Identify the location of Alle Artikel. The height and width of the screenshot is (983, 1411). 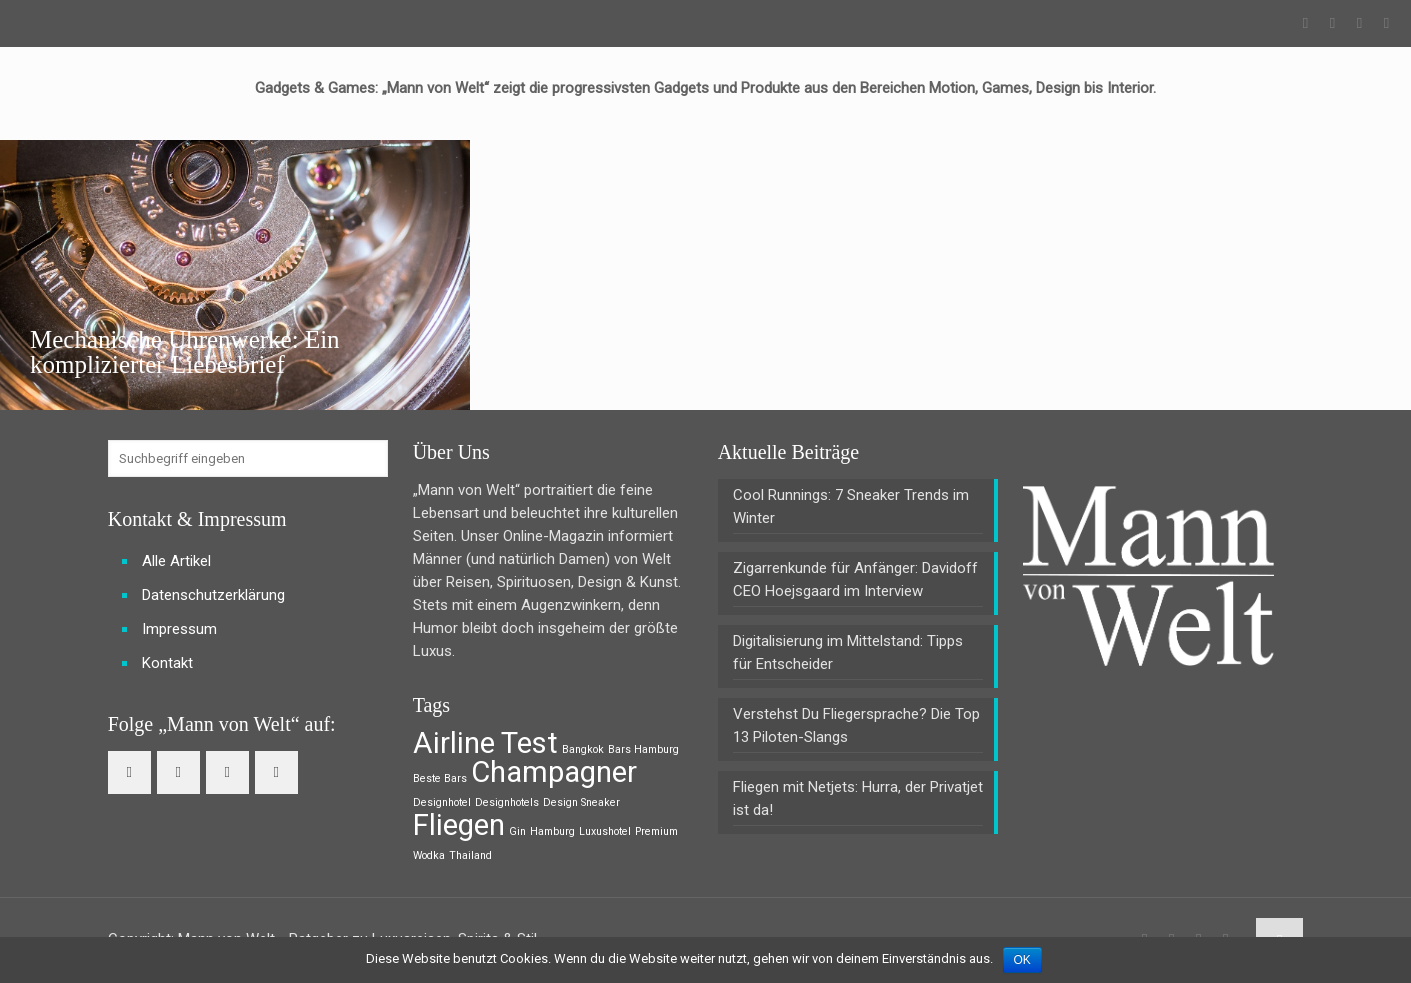
(176, 561).